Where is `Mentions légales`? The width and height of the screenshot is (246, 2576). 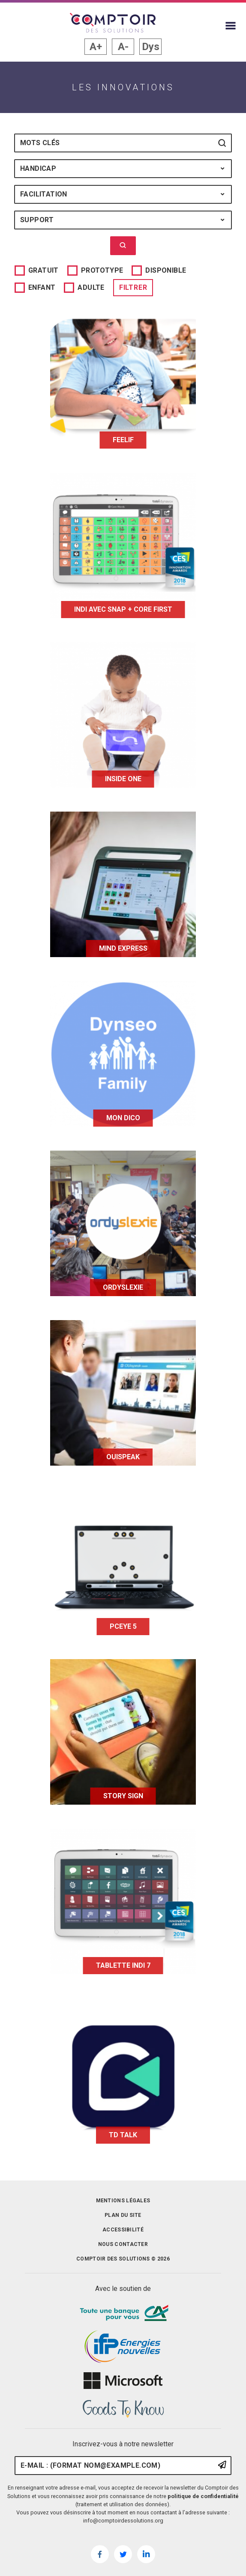 Mentions légales is located at coordinates (123, 2201).